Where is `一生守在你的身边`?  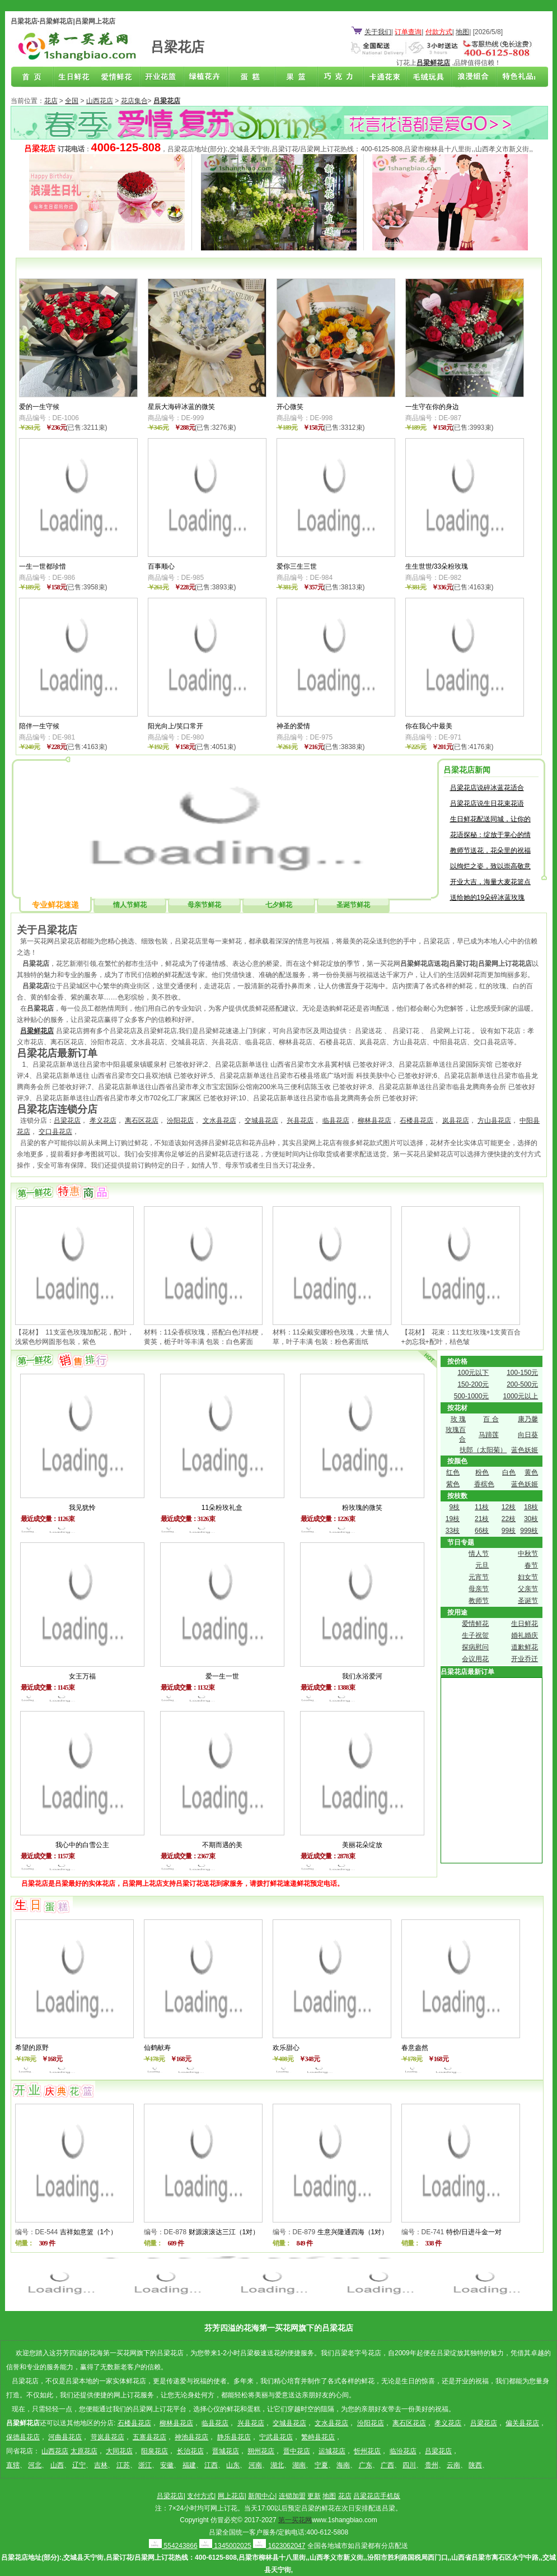 一生守在你的身边 is located at coordinates (432, 407).